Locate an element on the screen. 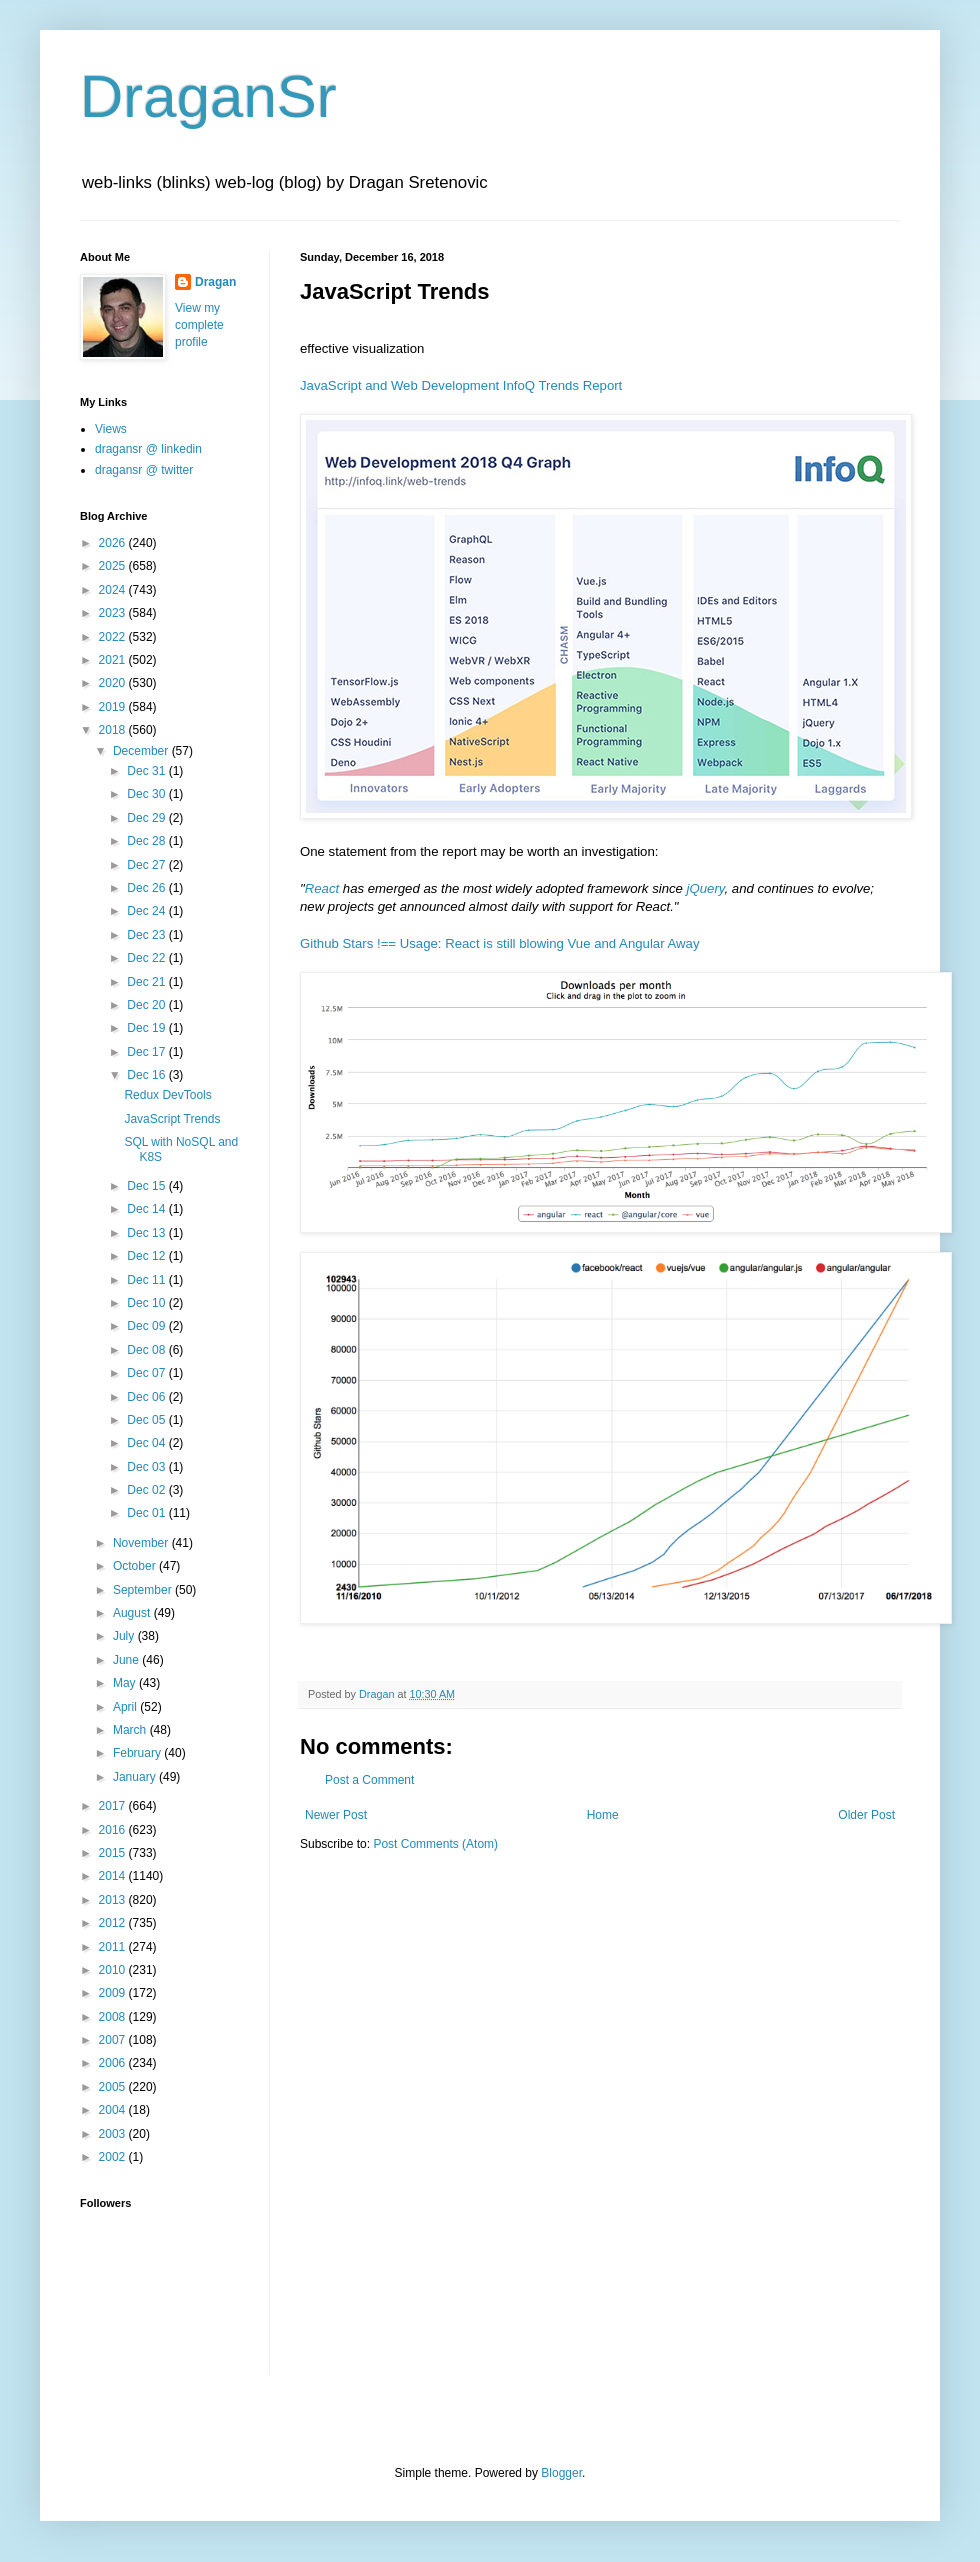 This screenshot has height=2562, width=980. Dec 22 is located at coordinates (147, 958).